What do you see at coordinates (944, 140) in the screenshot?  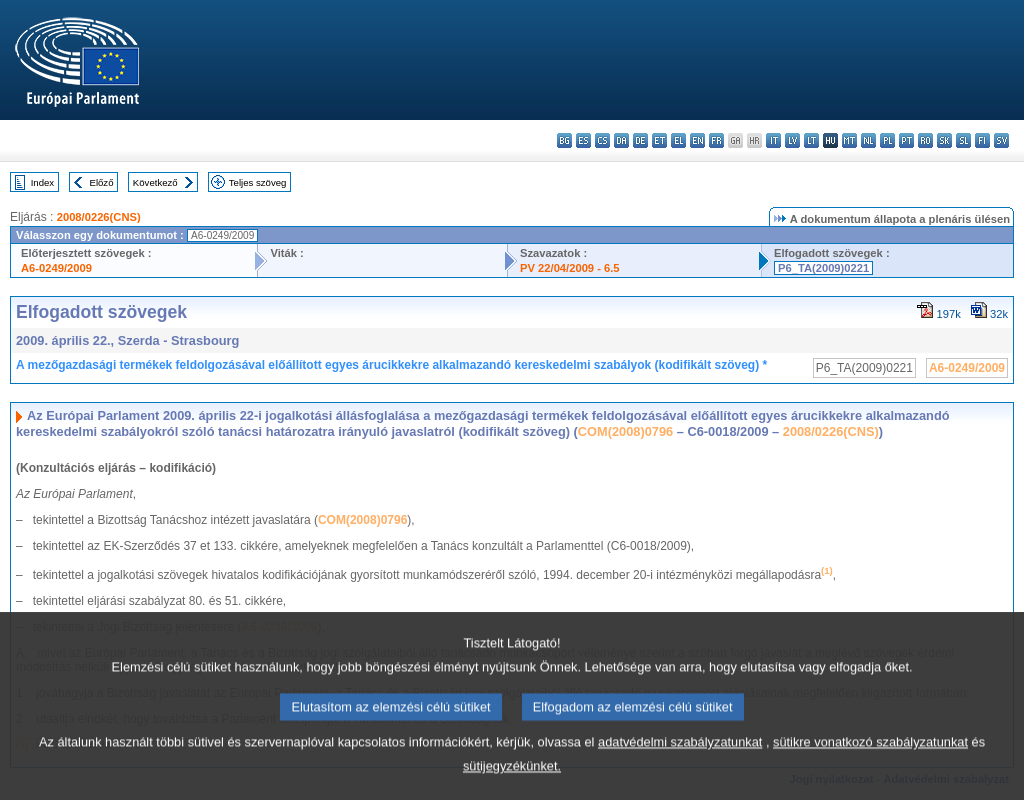 I see `sk - slovenčina` at bounding box center [944, 140].